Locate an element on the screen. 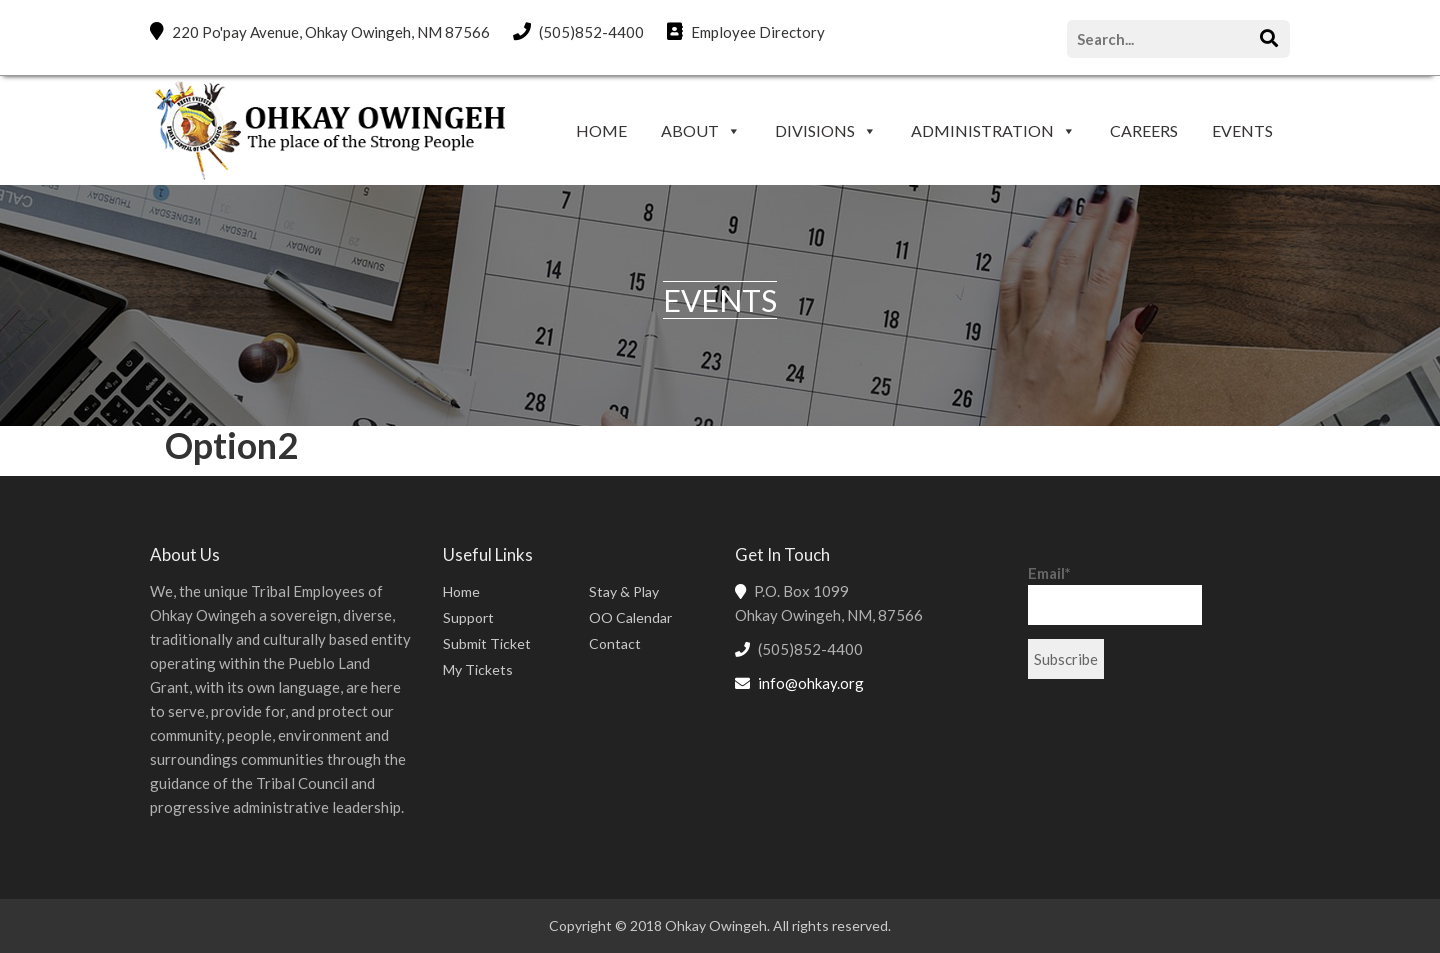  EVENTS is located at coordinates (1242, 130).